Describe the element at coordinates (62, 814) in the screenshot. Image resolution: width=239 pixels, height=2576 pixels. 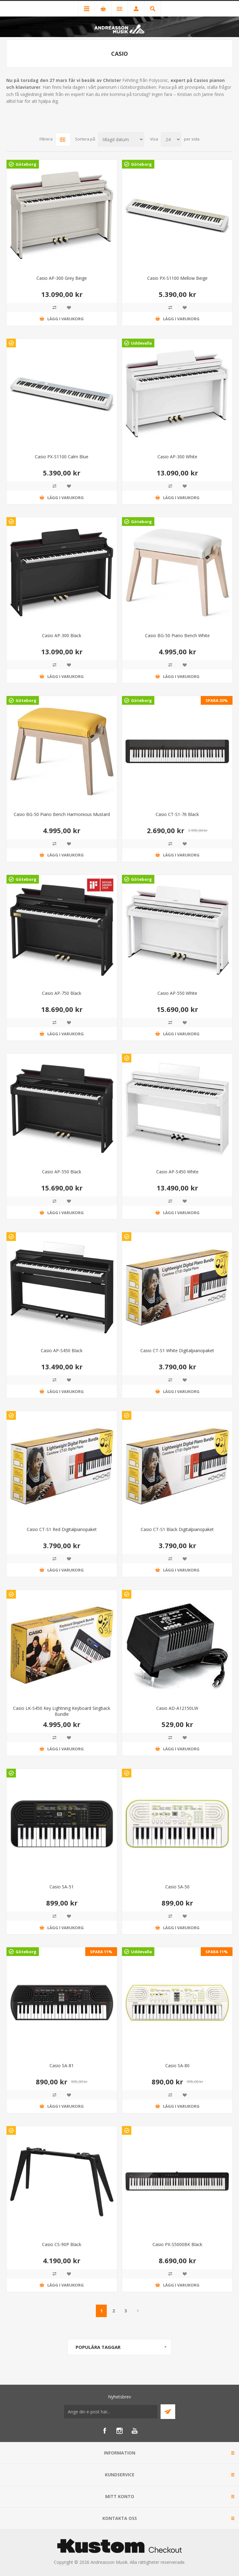
I see `Casio BG-50 Piano Bench Harmonious Mustard` at that location.